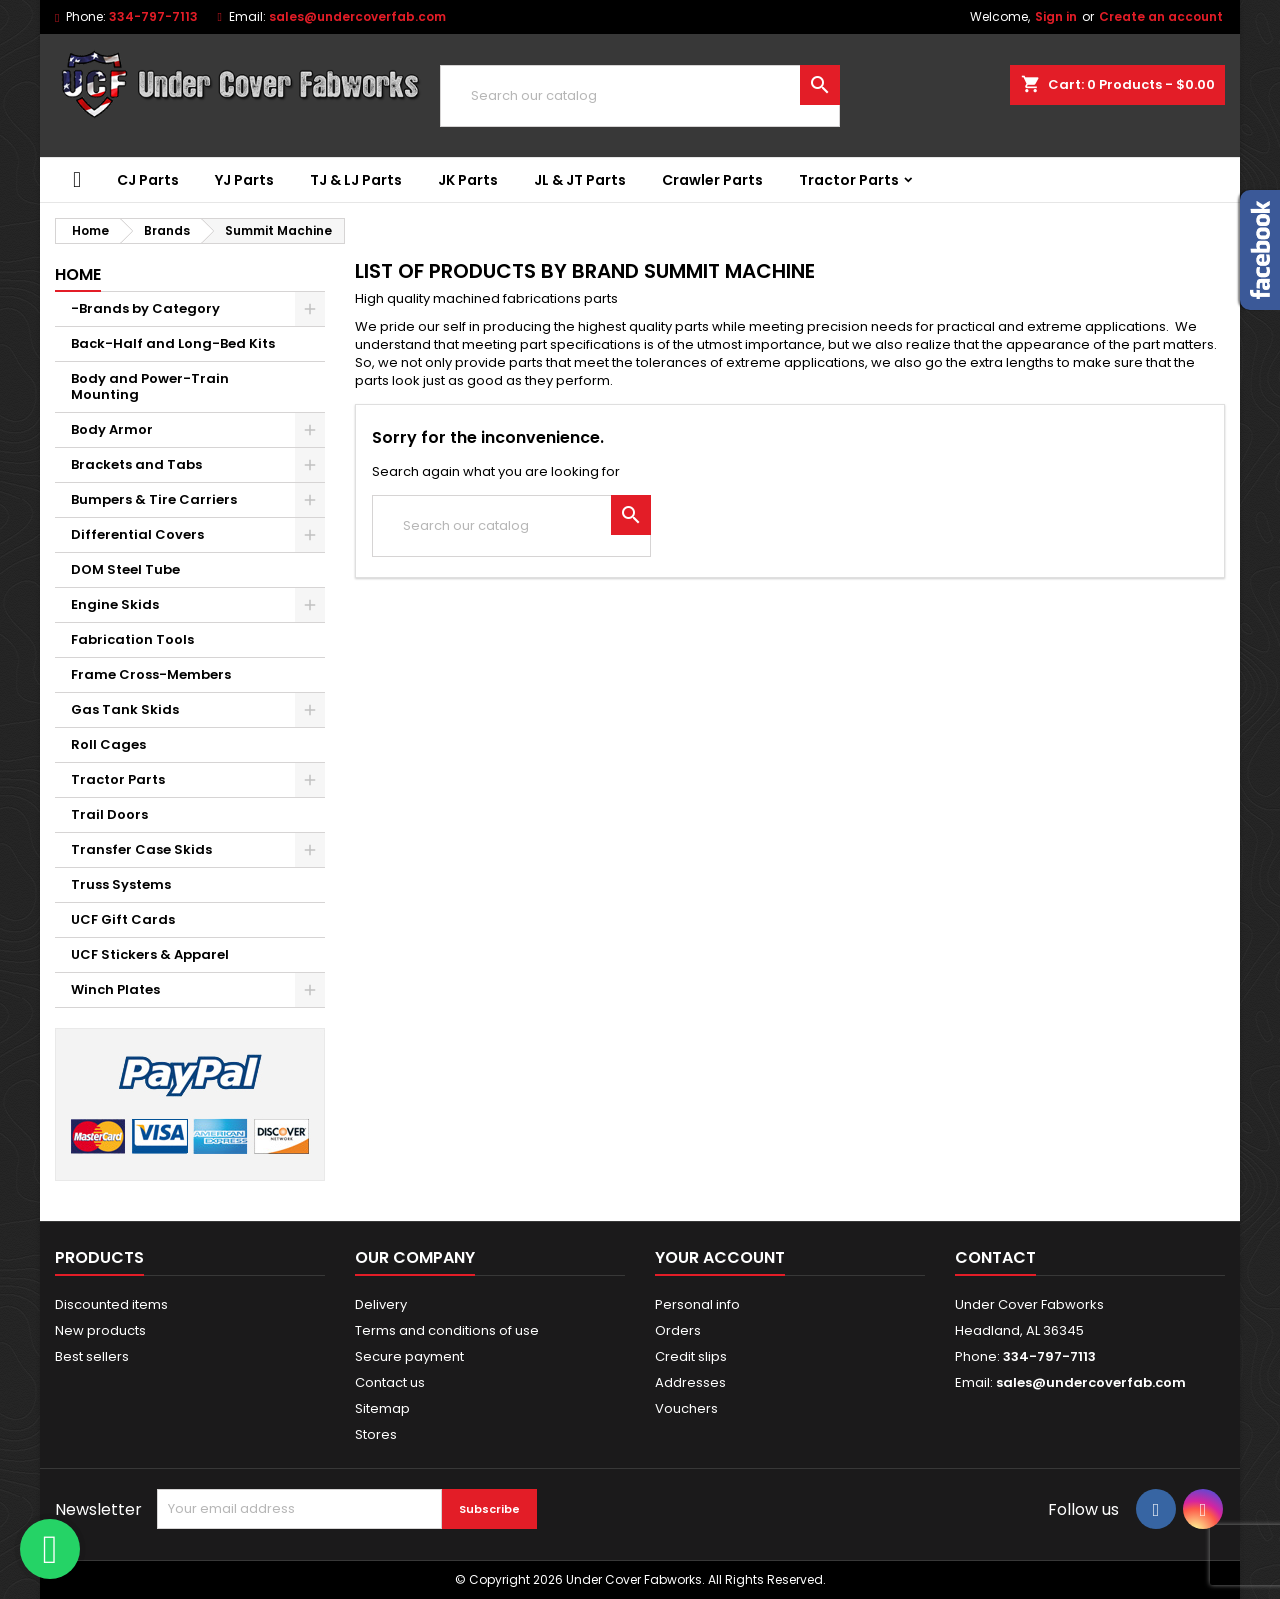 The image size is (1280, 1599). What do you see at coordinates (108, 744) in the screenshot?
I see `Roll Cages` at bounding box center [108, 744].